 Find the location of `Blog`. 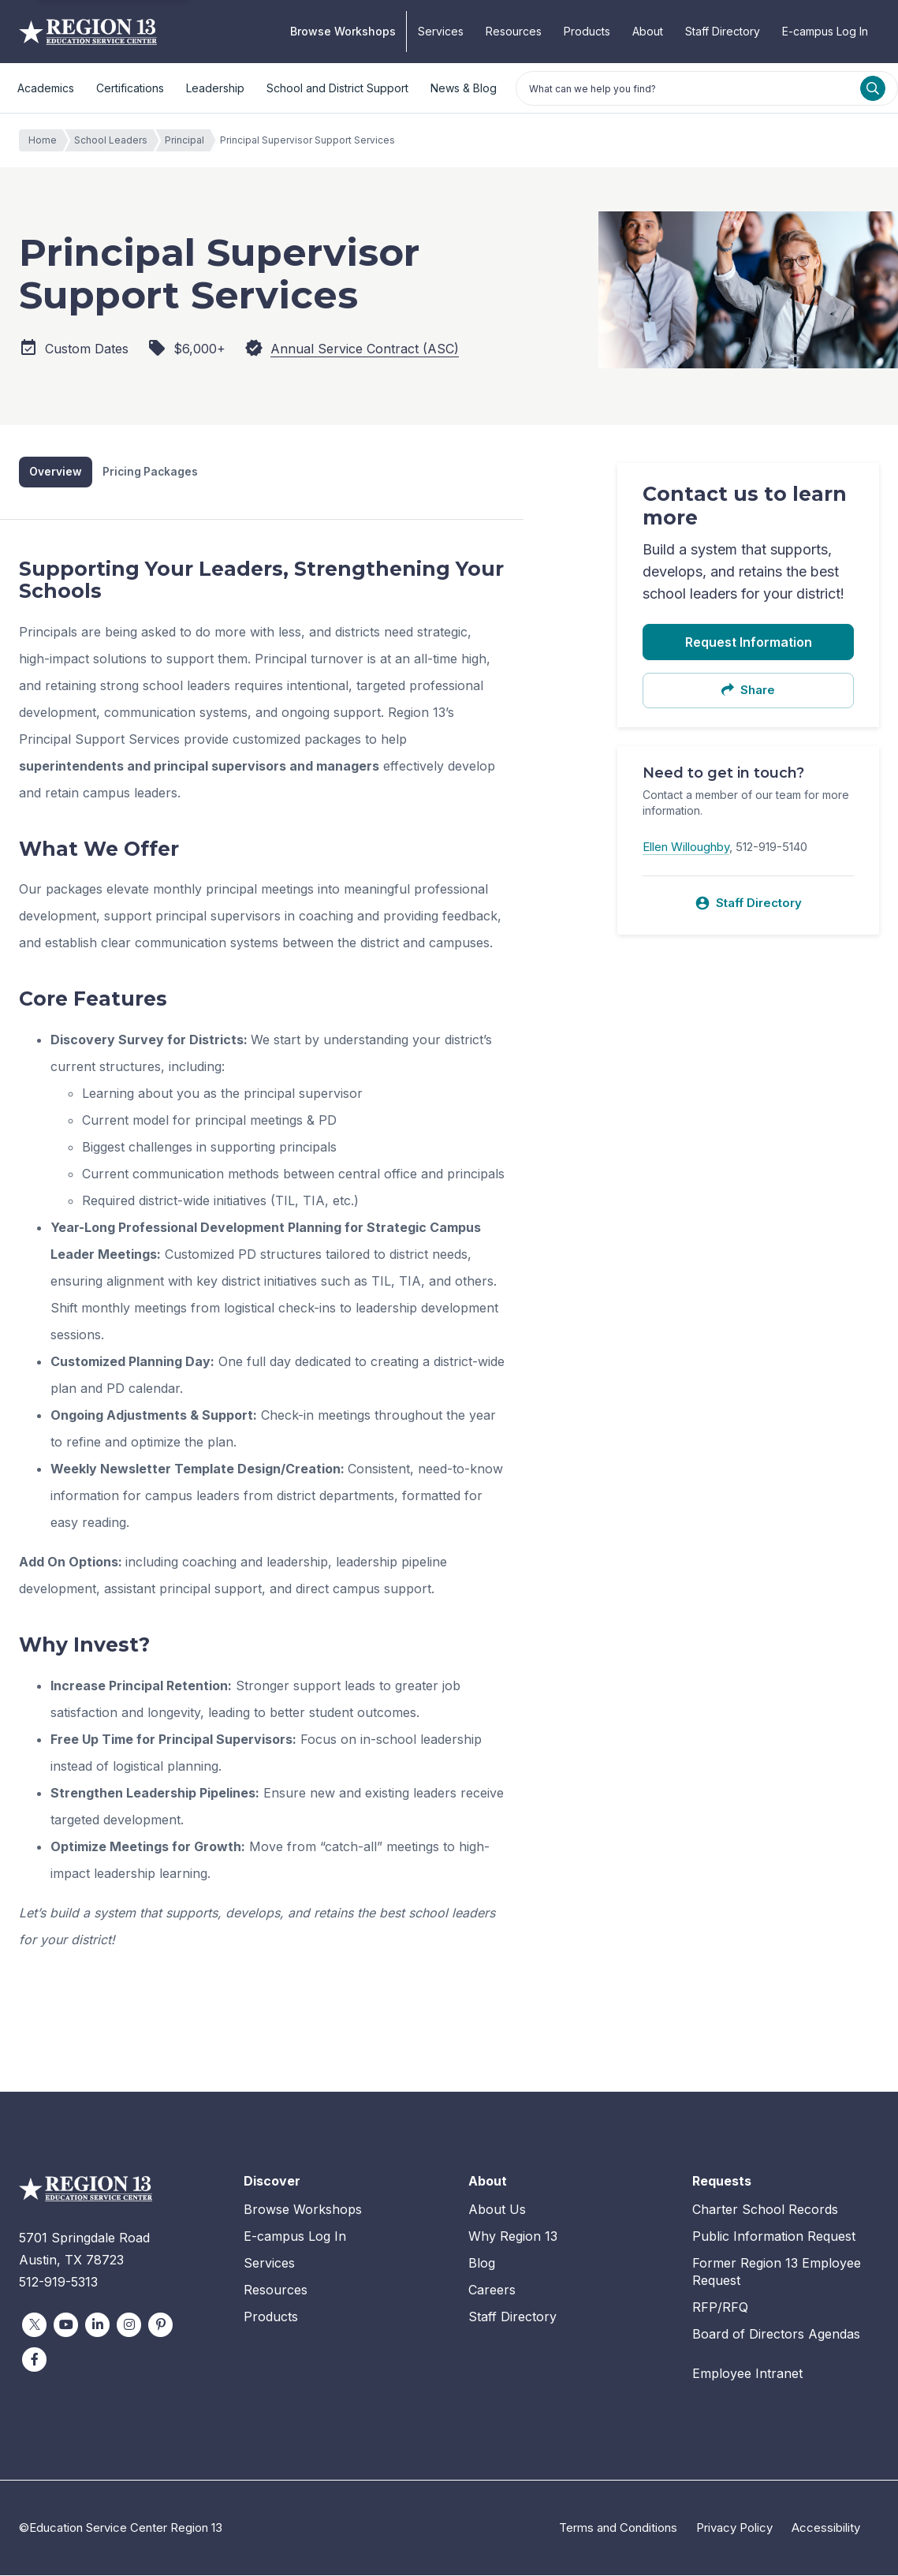

Blog is located at coordinates (481, 2263).